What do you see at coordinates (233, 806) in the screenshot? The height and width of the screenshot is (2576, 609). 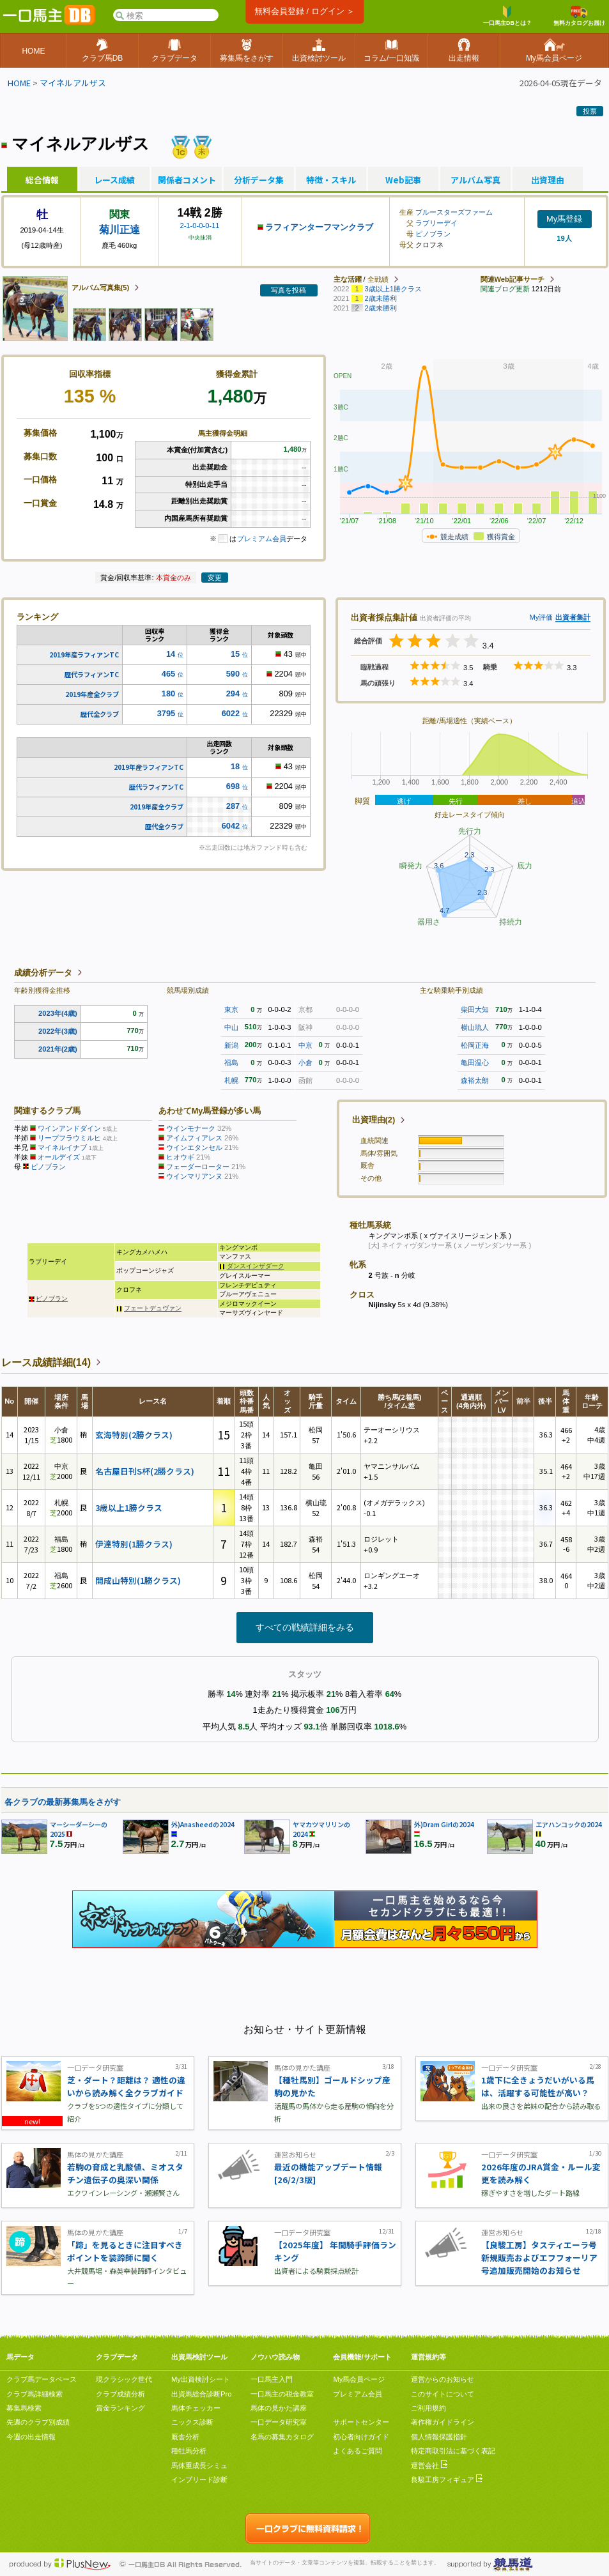 I see `287` at bounding box center [233, 806].